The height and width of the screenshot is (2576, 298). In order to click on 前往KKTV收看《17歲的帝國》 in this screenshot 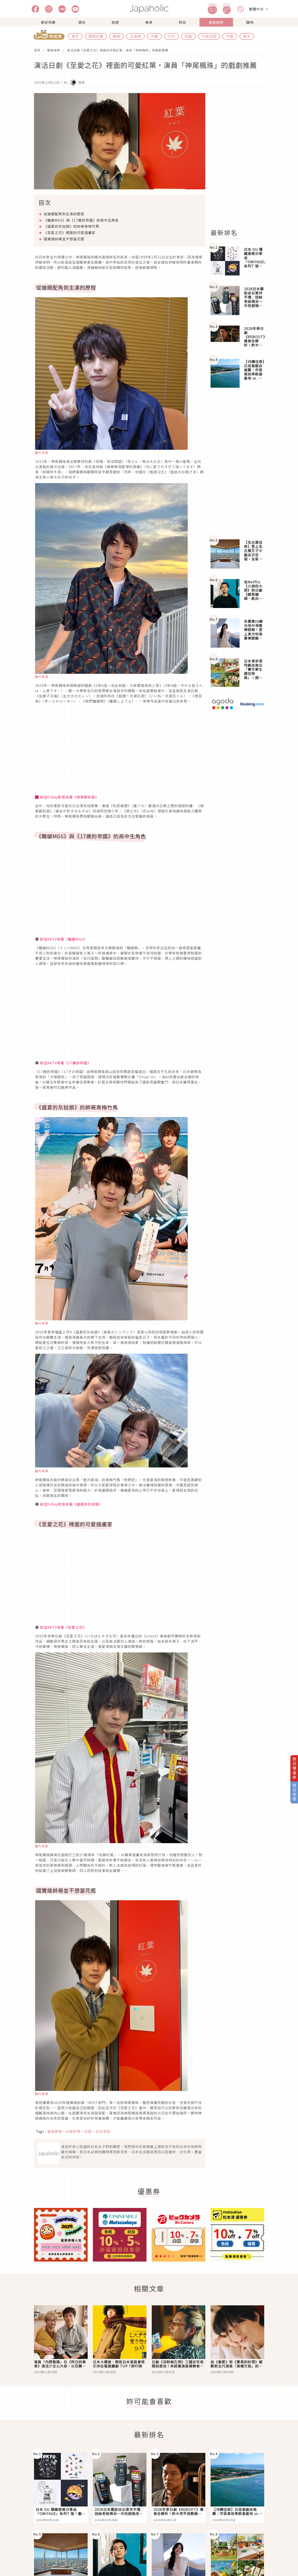, I will do `click(65, 1062)`.